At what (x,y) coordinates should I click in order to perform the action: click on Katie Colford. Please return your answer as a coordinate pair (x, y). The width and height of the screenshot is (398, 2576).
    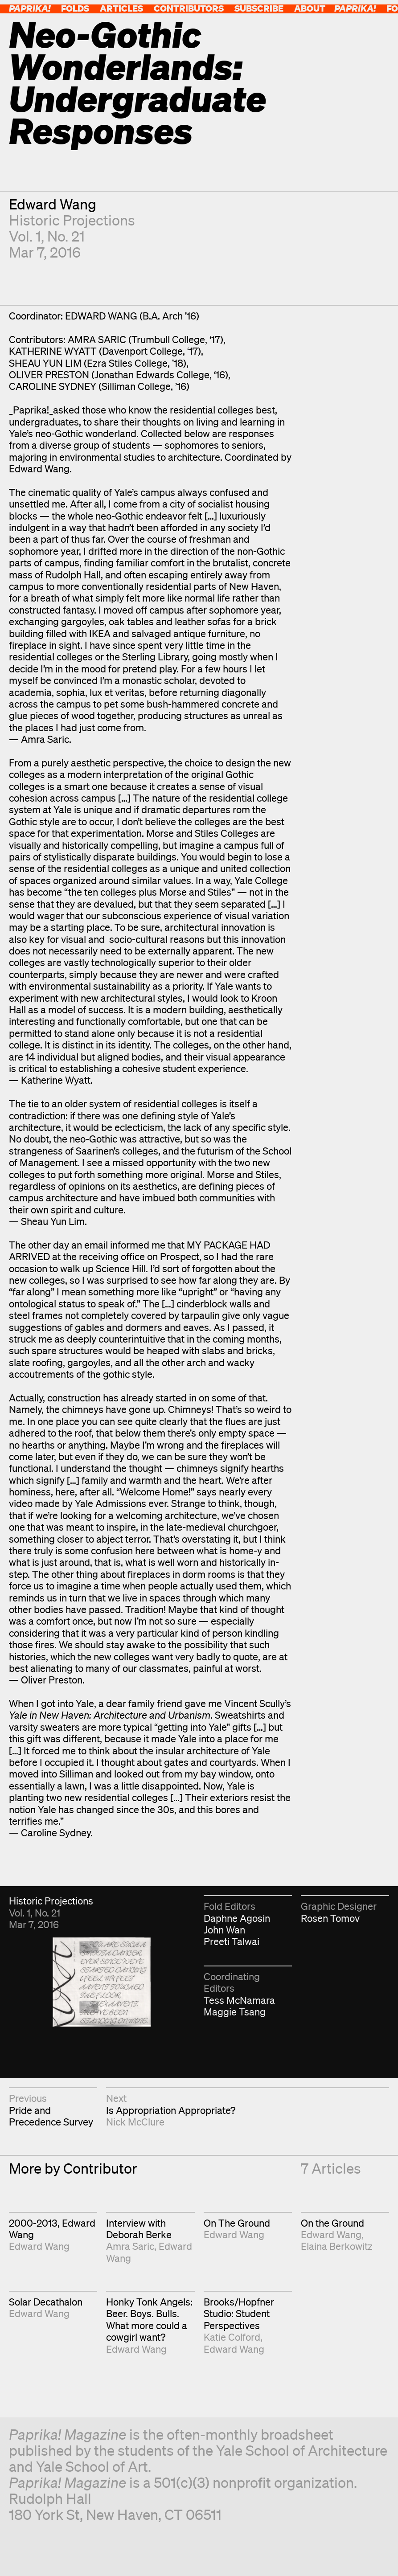
    Looking at the image, I should click on (232, 2337).